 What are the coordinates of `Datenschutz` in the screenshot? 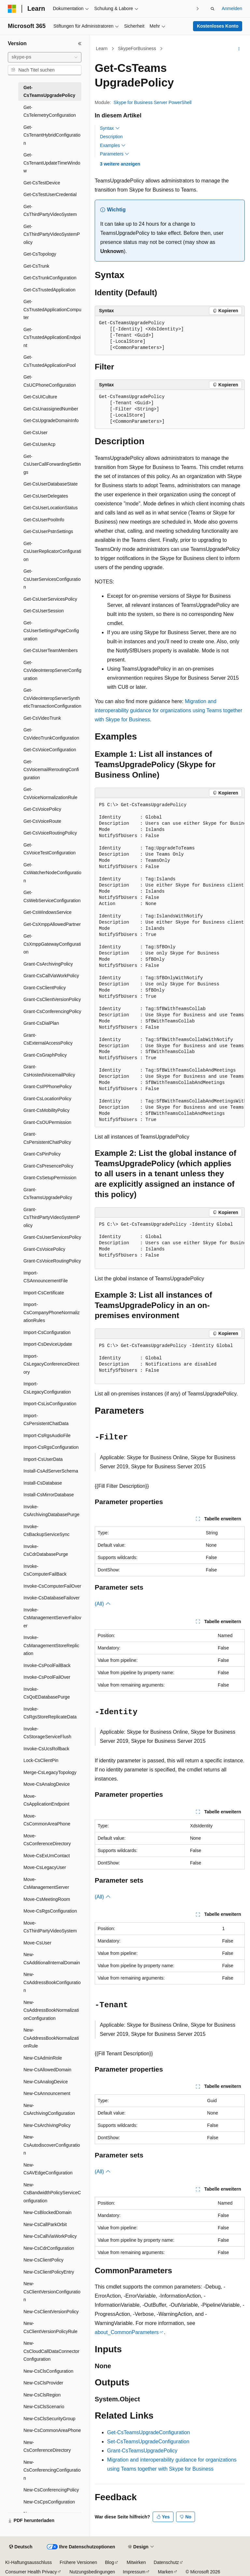 It's located at (166, 2562).